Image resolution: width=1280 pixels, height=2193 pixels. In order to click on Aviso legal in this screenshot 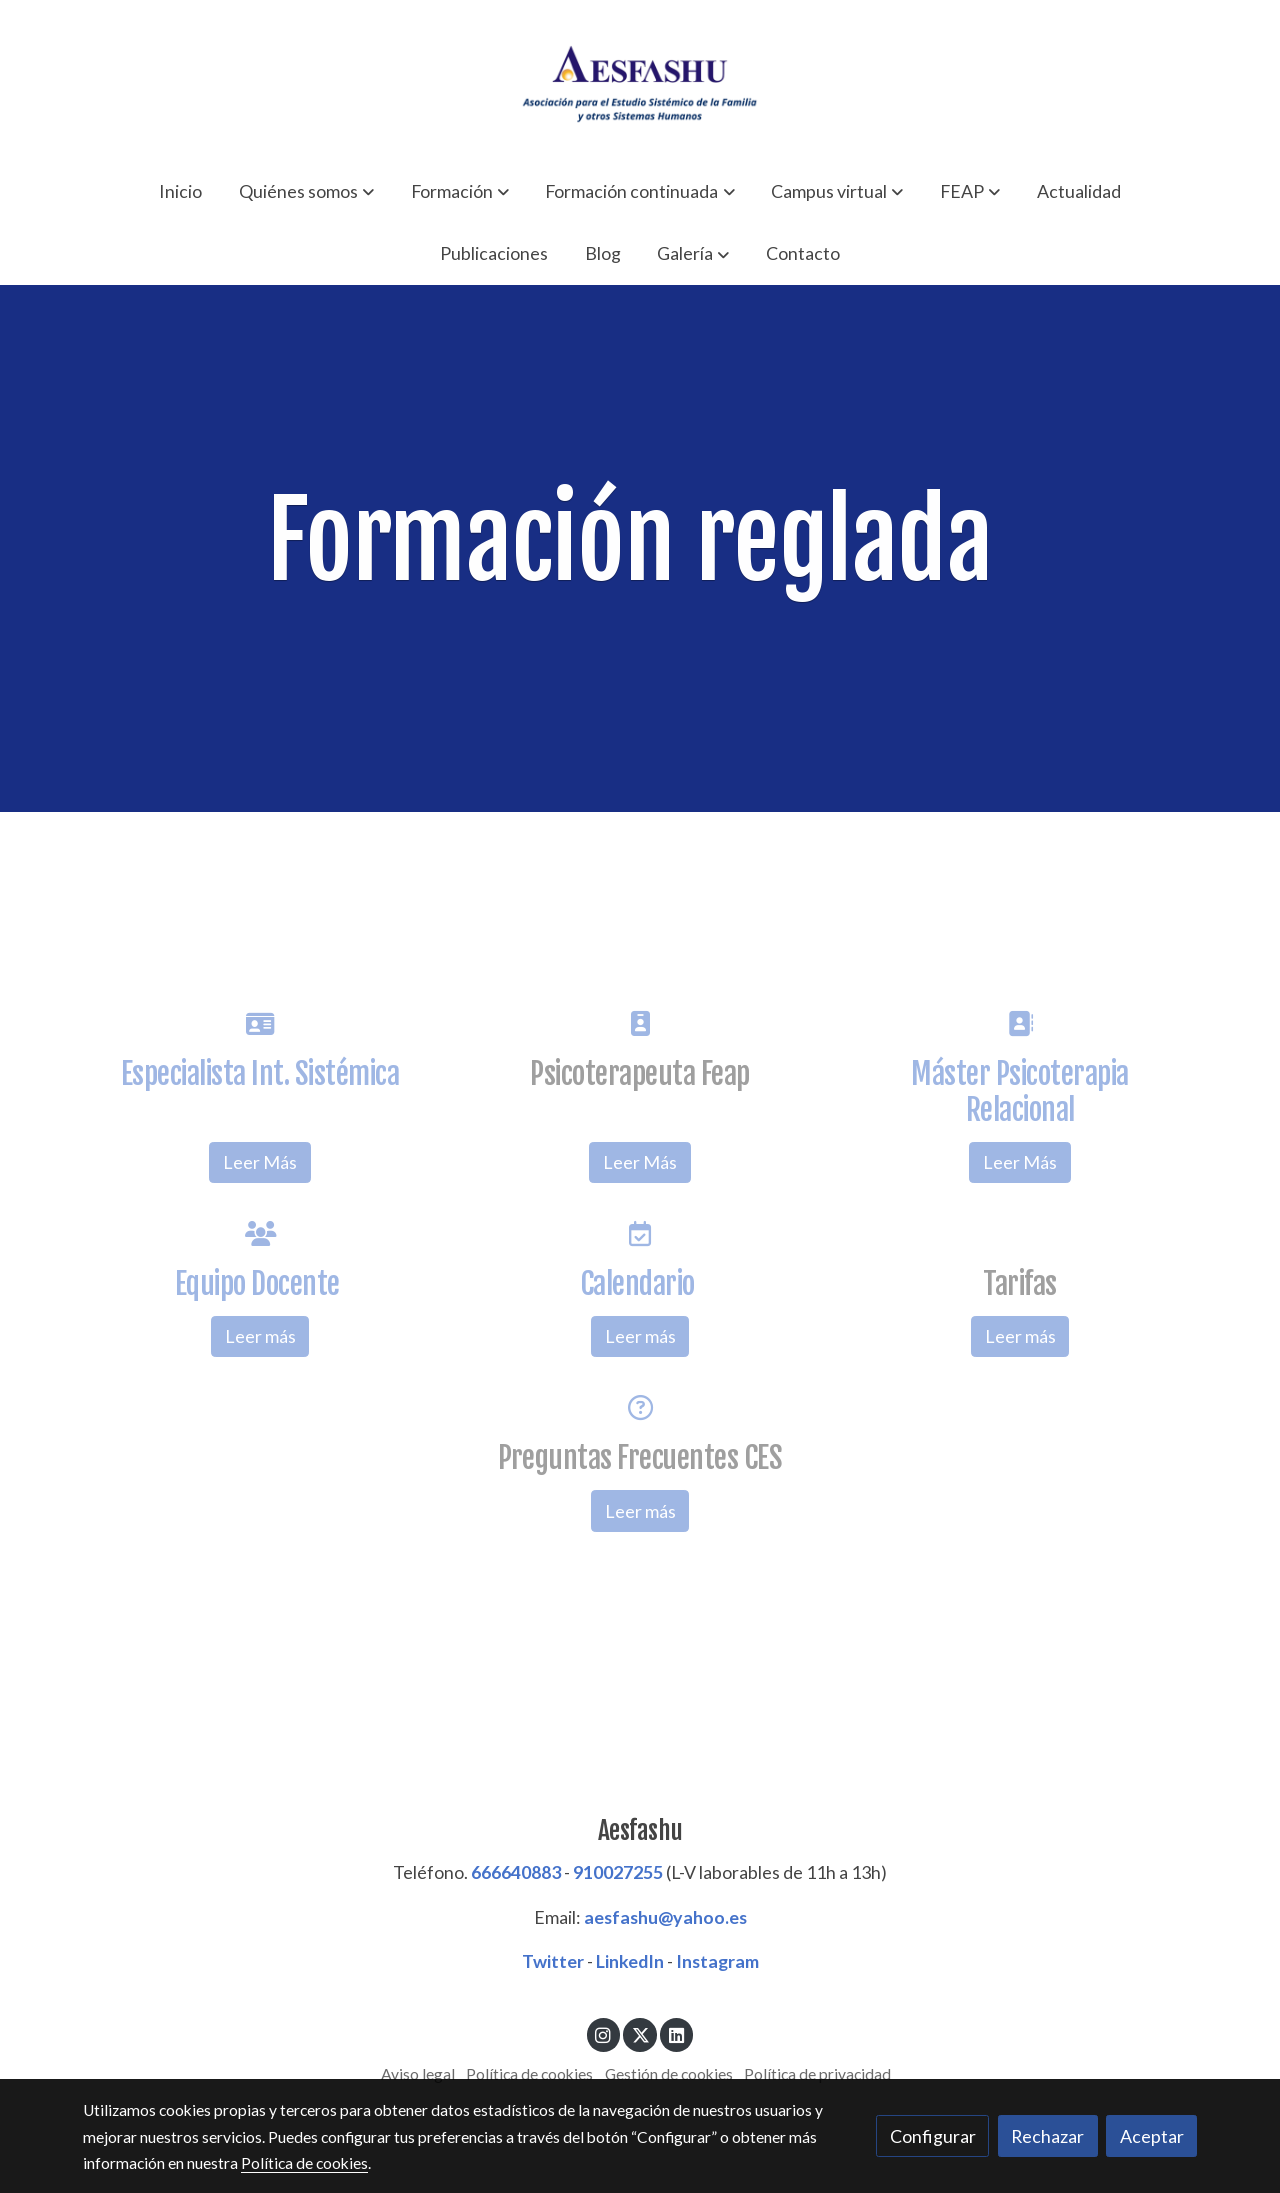, I will do `click(418, 2074)`.